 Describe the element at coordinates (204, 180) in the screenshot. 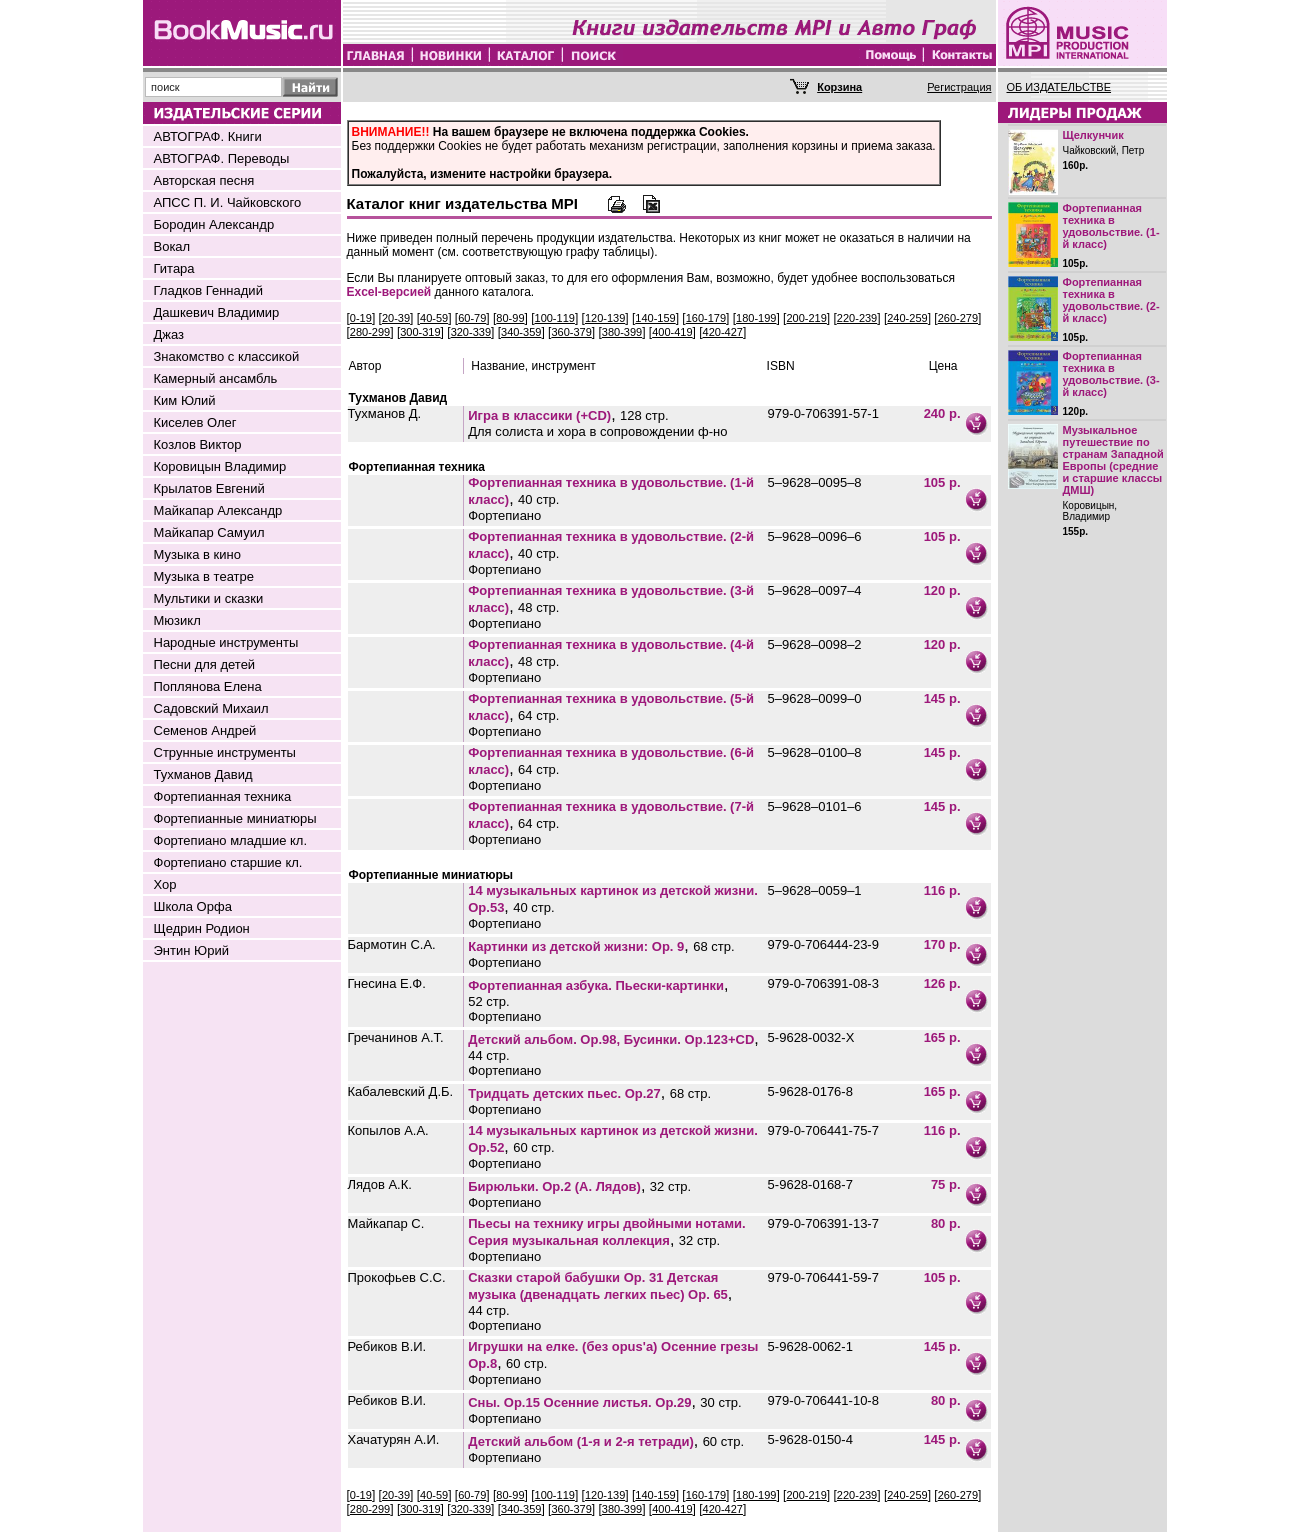

I see `Авторская песня` at that location.